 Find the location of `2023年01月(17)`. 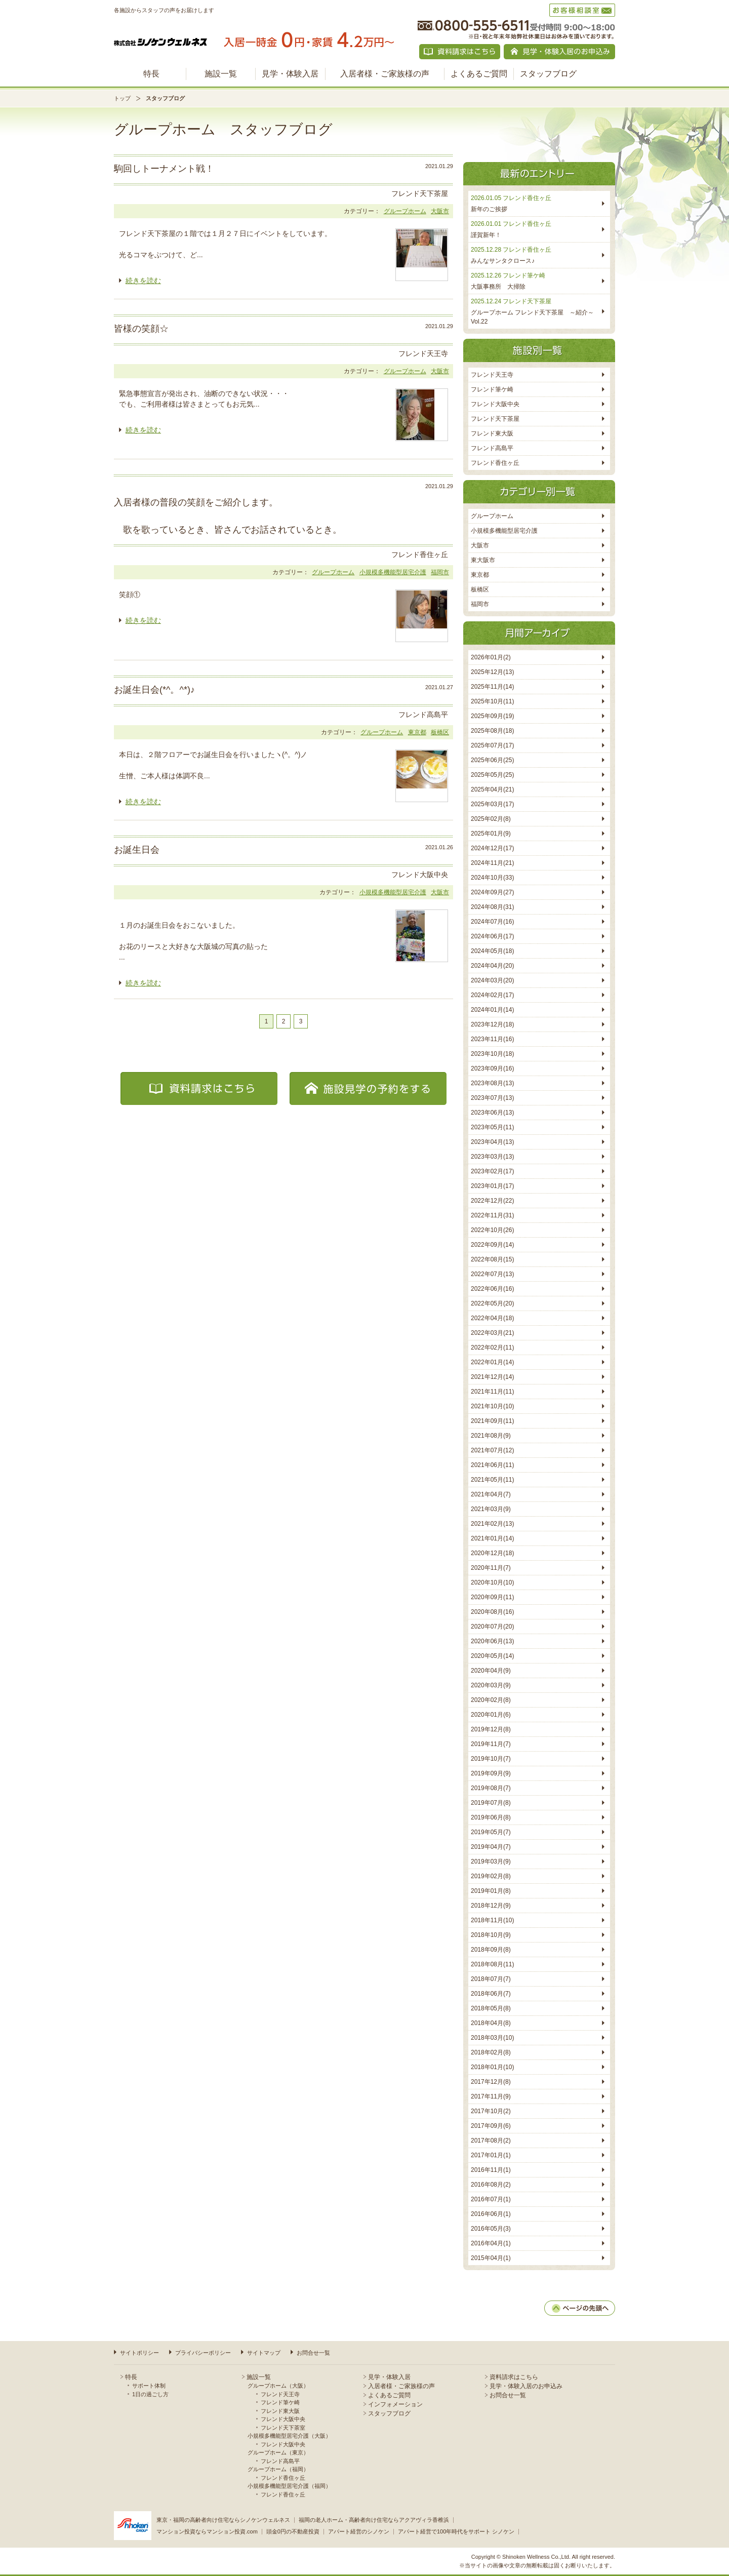

2023年01月(17) is located at coordinates (492, 1186).